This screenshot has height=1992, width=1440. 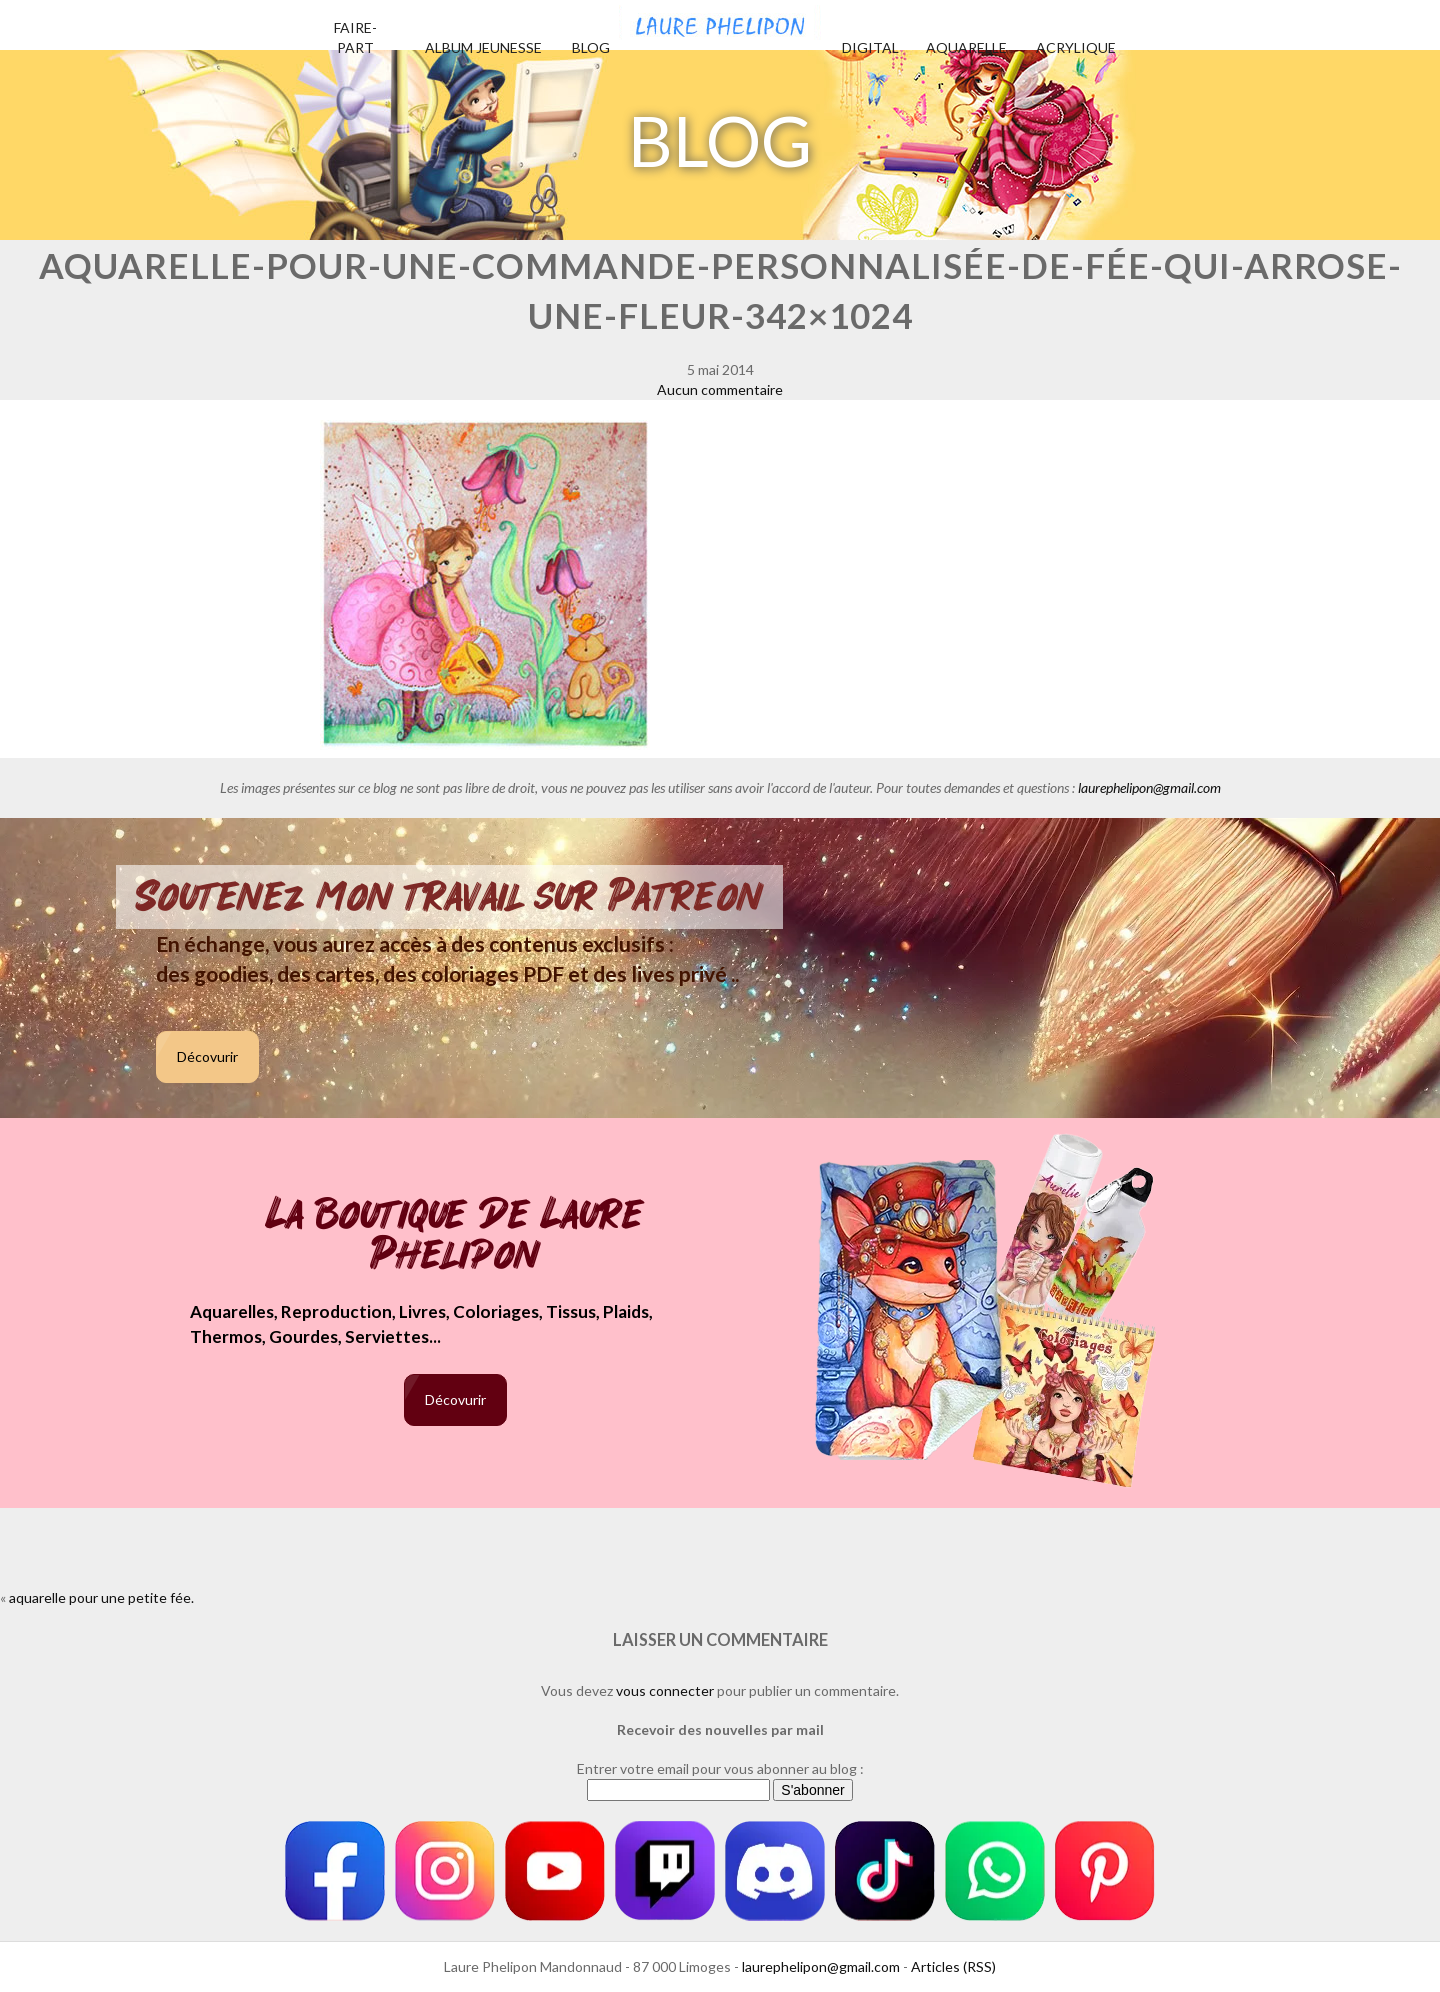 What do you see at coordinates (665, 1690) in the screenshot?
I see `vous connecter` at bounding box center [665, 1690].